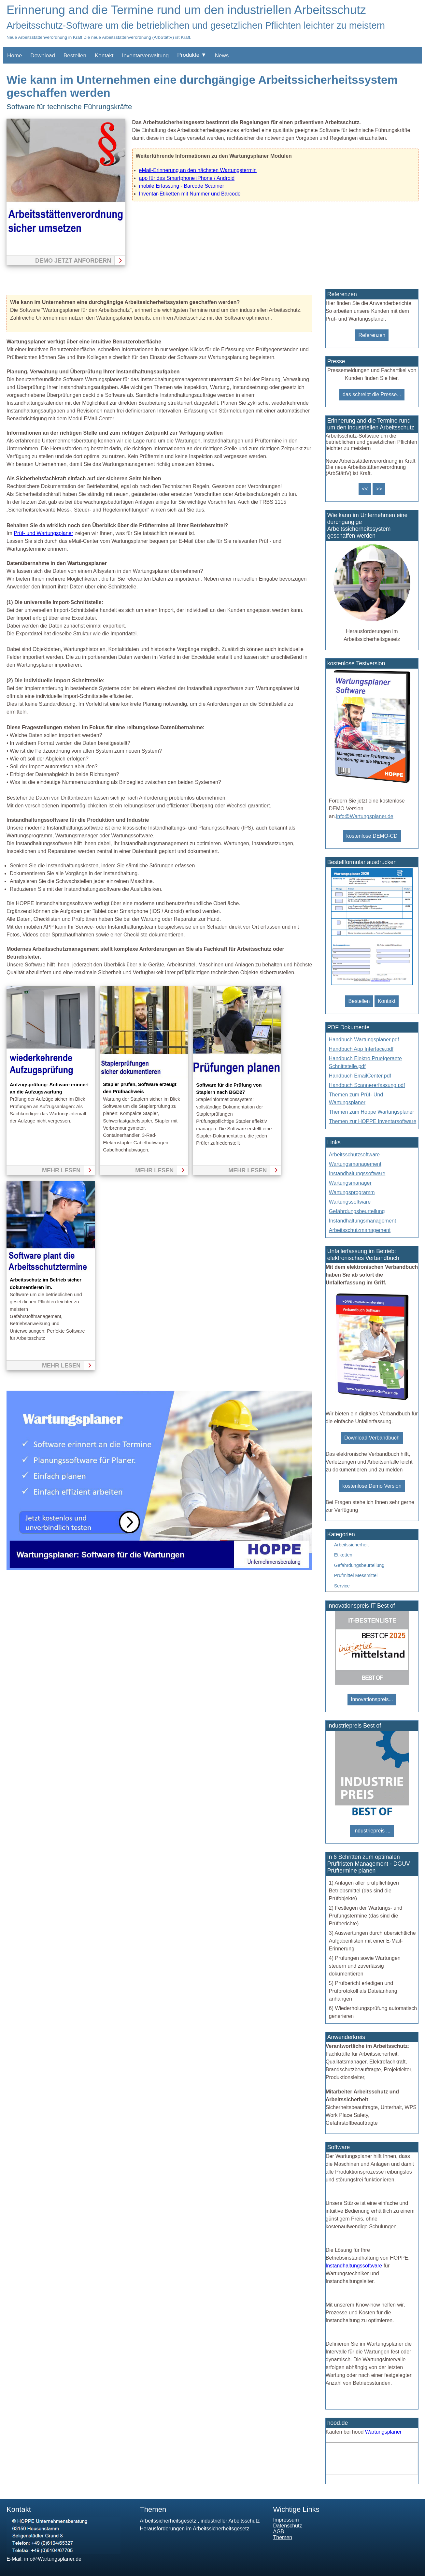  I want to click on Arbeitsschutzsoftware, so click(354, 1154).